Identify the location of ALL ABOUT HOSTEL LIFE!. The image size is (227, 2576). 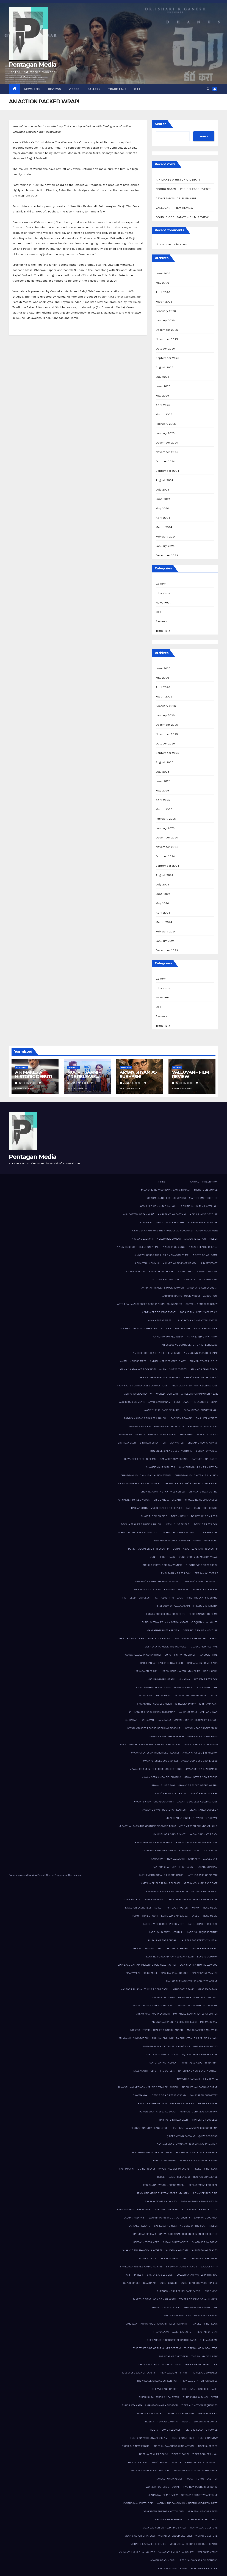
(175, 1328).